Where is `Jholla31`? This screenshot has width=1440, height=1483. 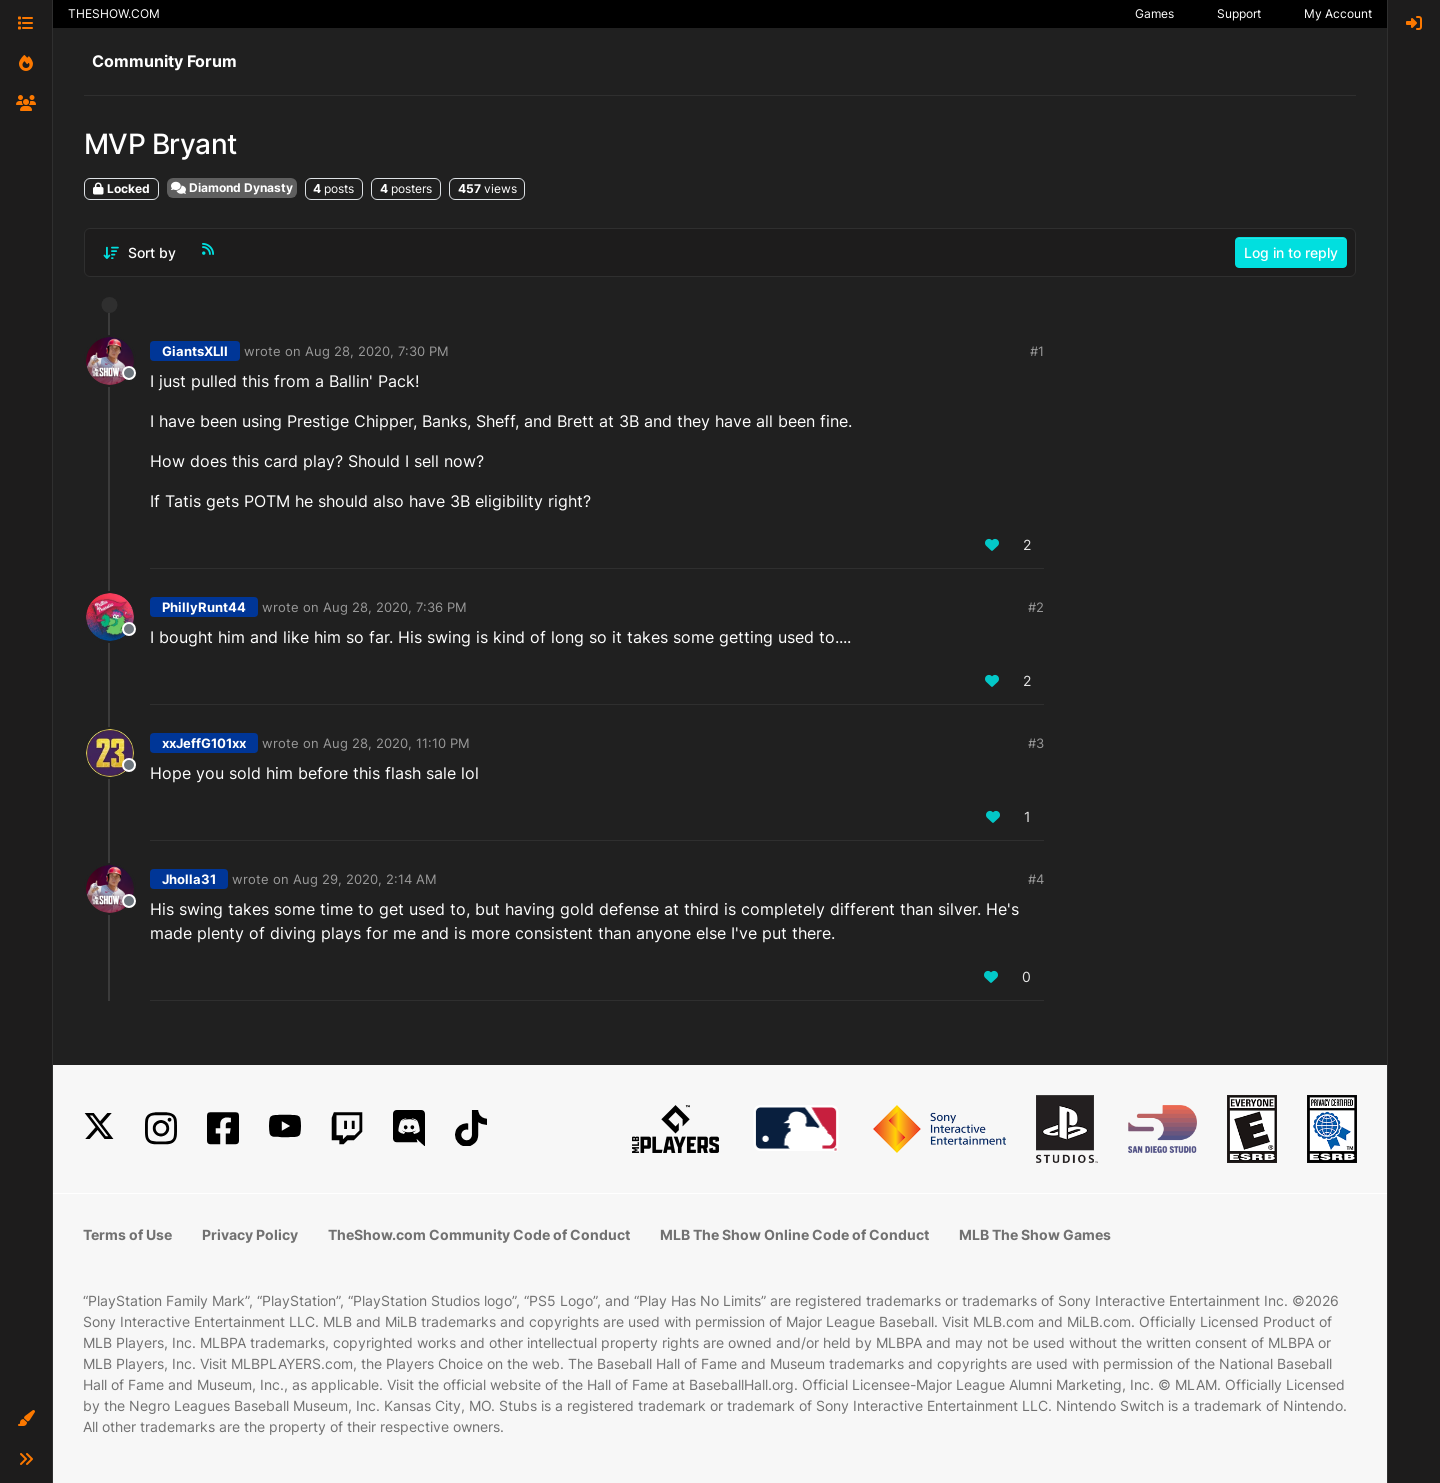
Jholla31 is located at coordinates (189, 879).